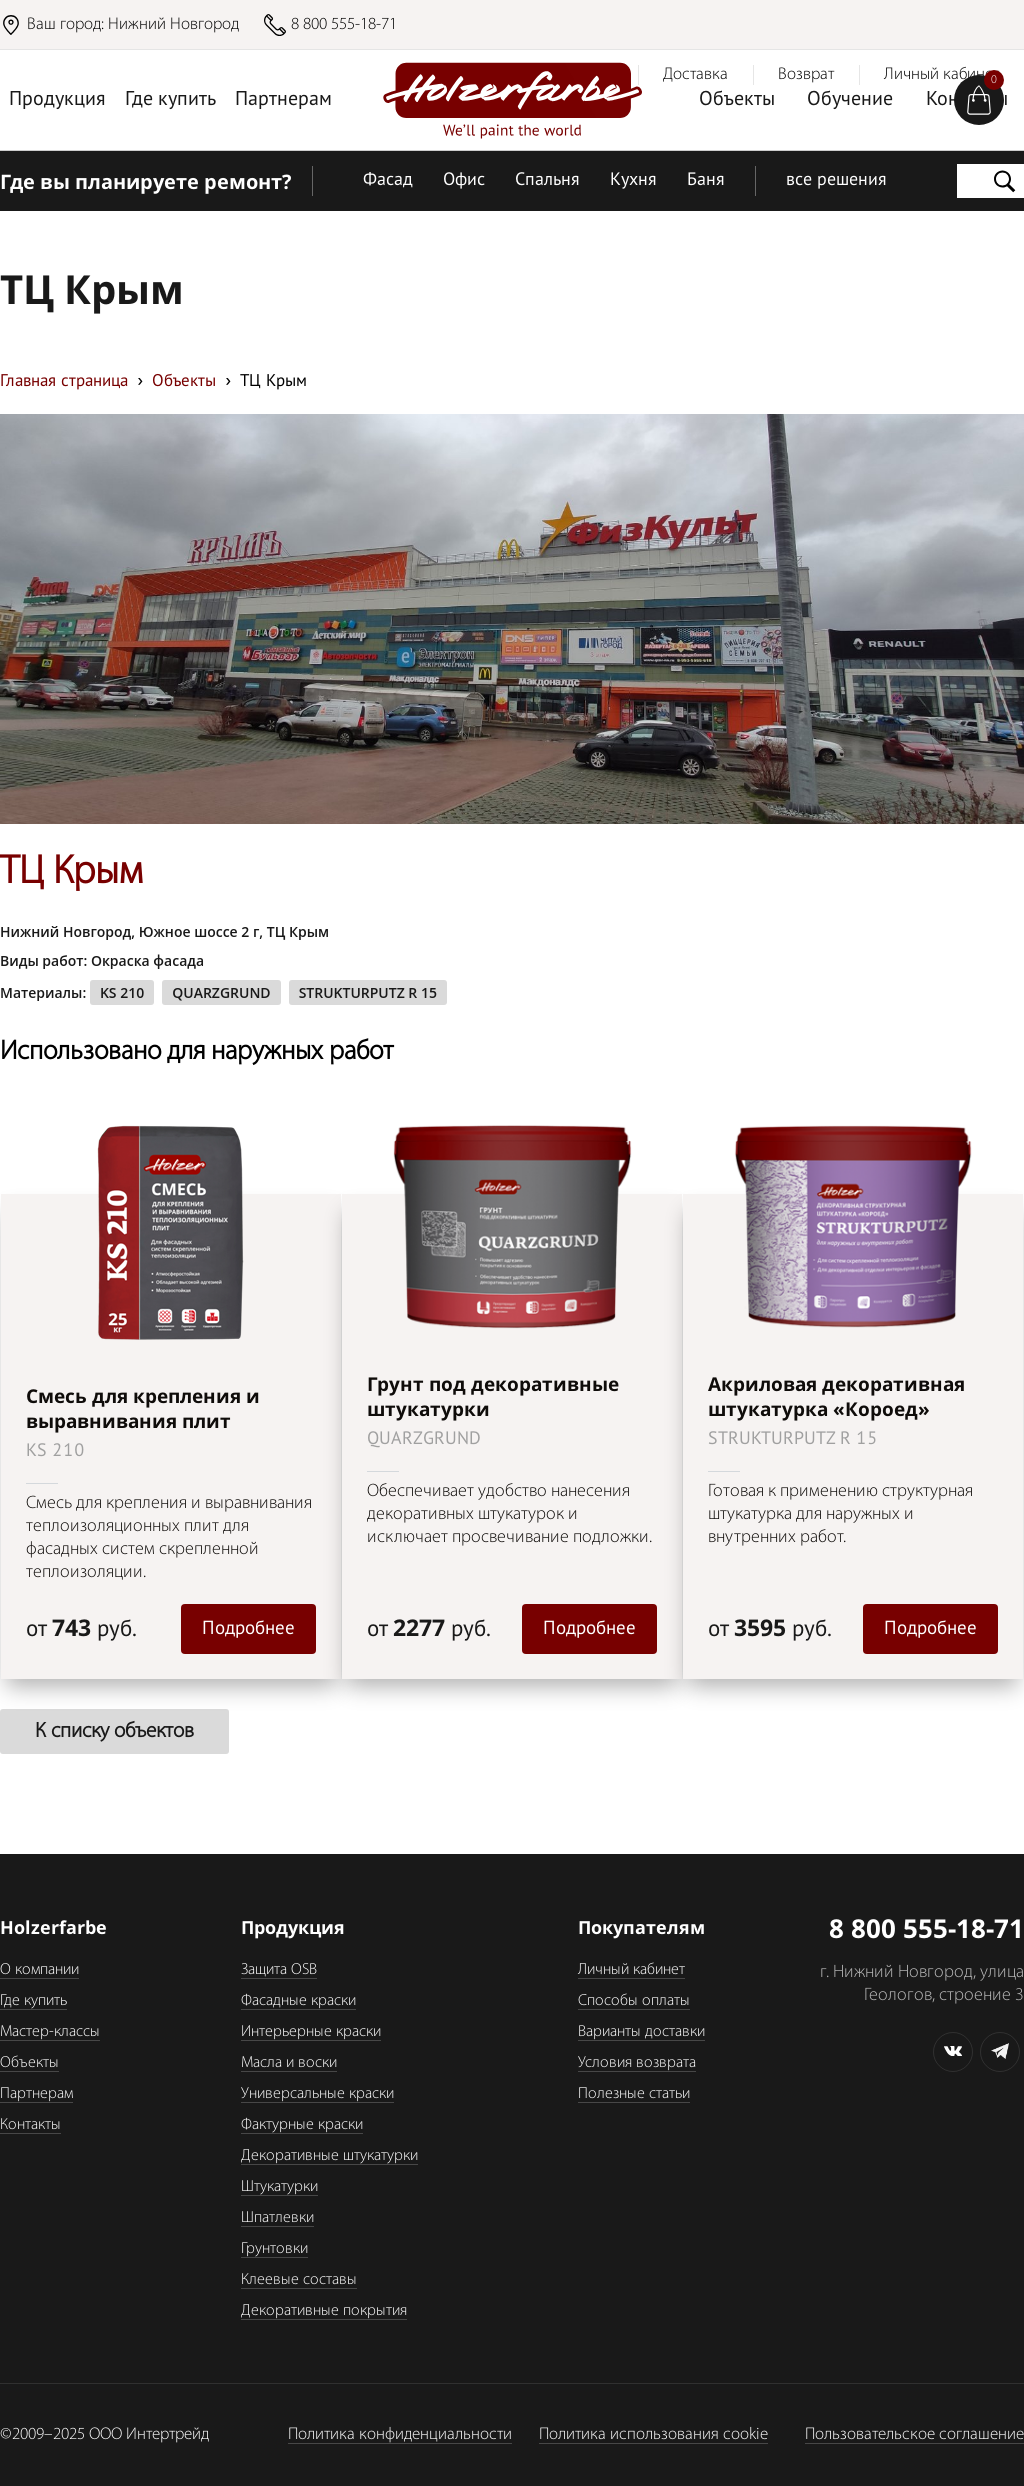 The height and width of the screenshot is (2486, 1024). What do you see at coordinates (633, 180) in the screenshot?
I see `Кухня` at bounding box center [633, 180].